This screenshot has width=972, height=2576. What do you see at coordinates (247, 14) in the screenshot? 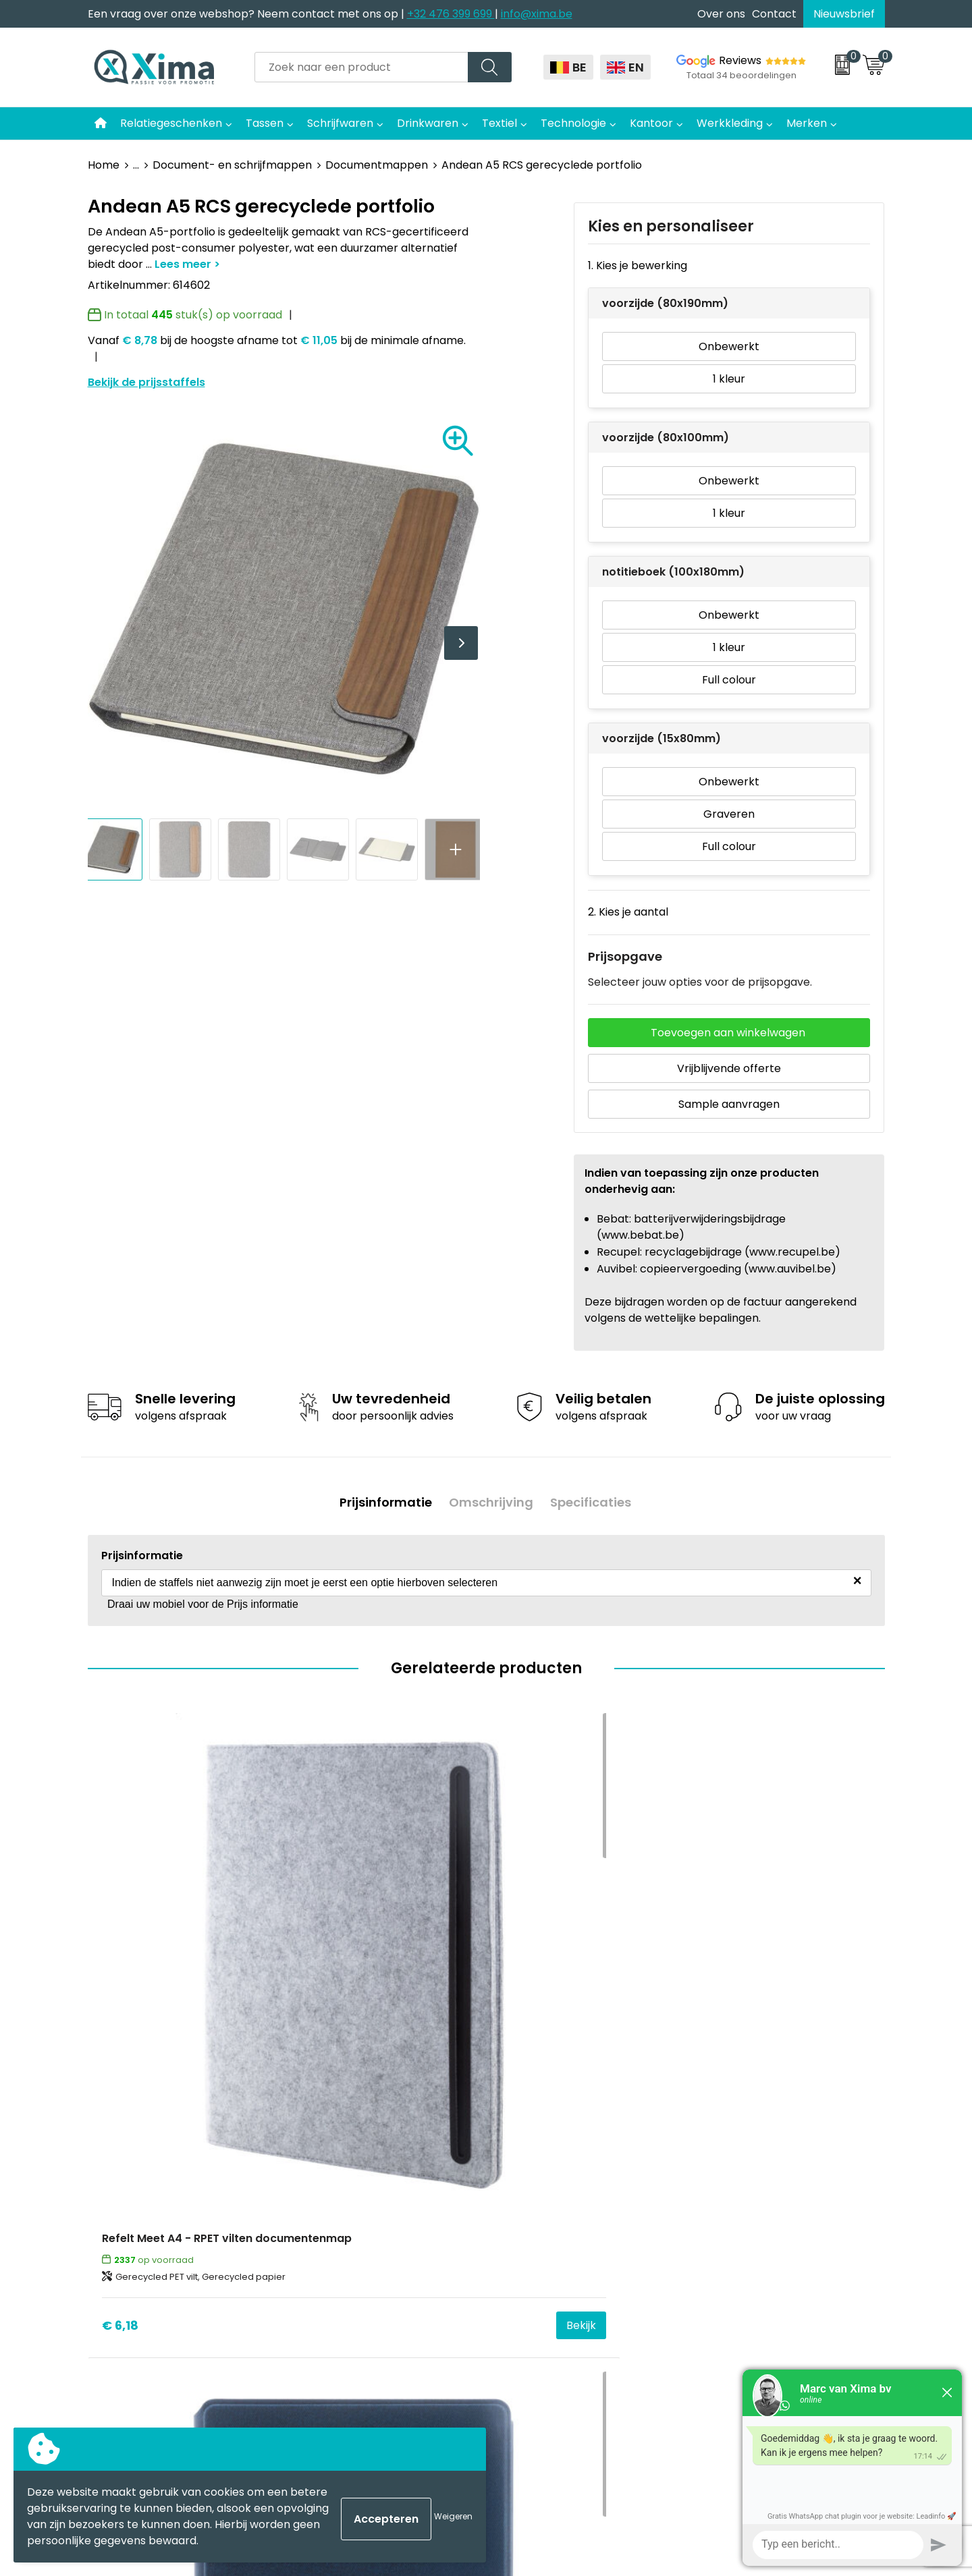
I see `Een vraag over onze webshop? Neem contact met ons op |` at bounding box center [247, 14].